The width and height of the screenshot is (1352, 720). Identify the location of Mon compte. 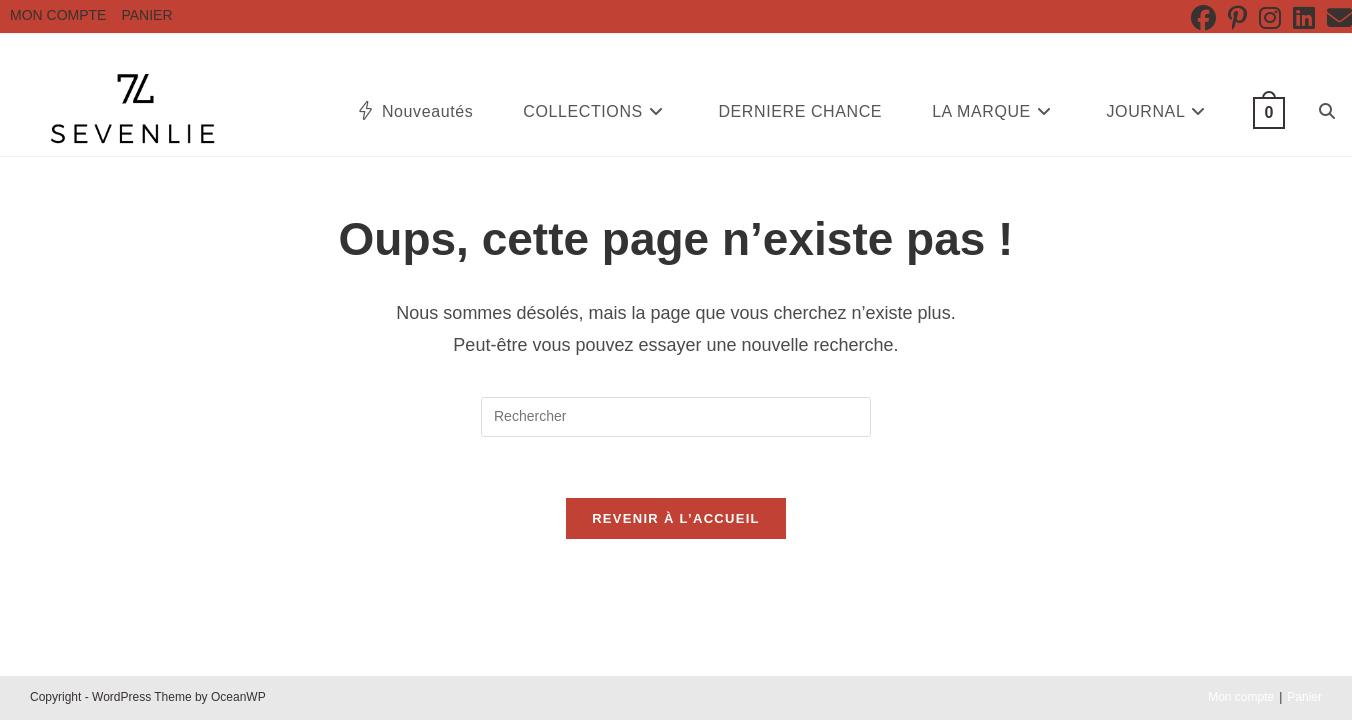
(58, 15).